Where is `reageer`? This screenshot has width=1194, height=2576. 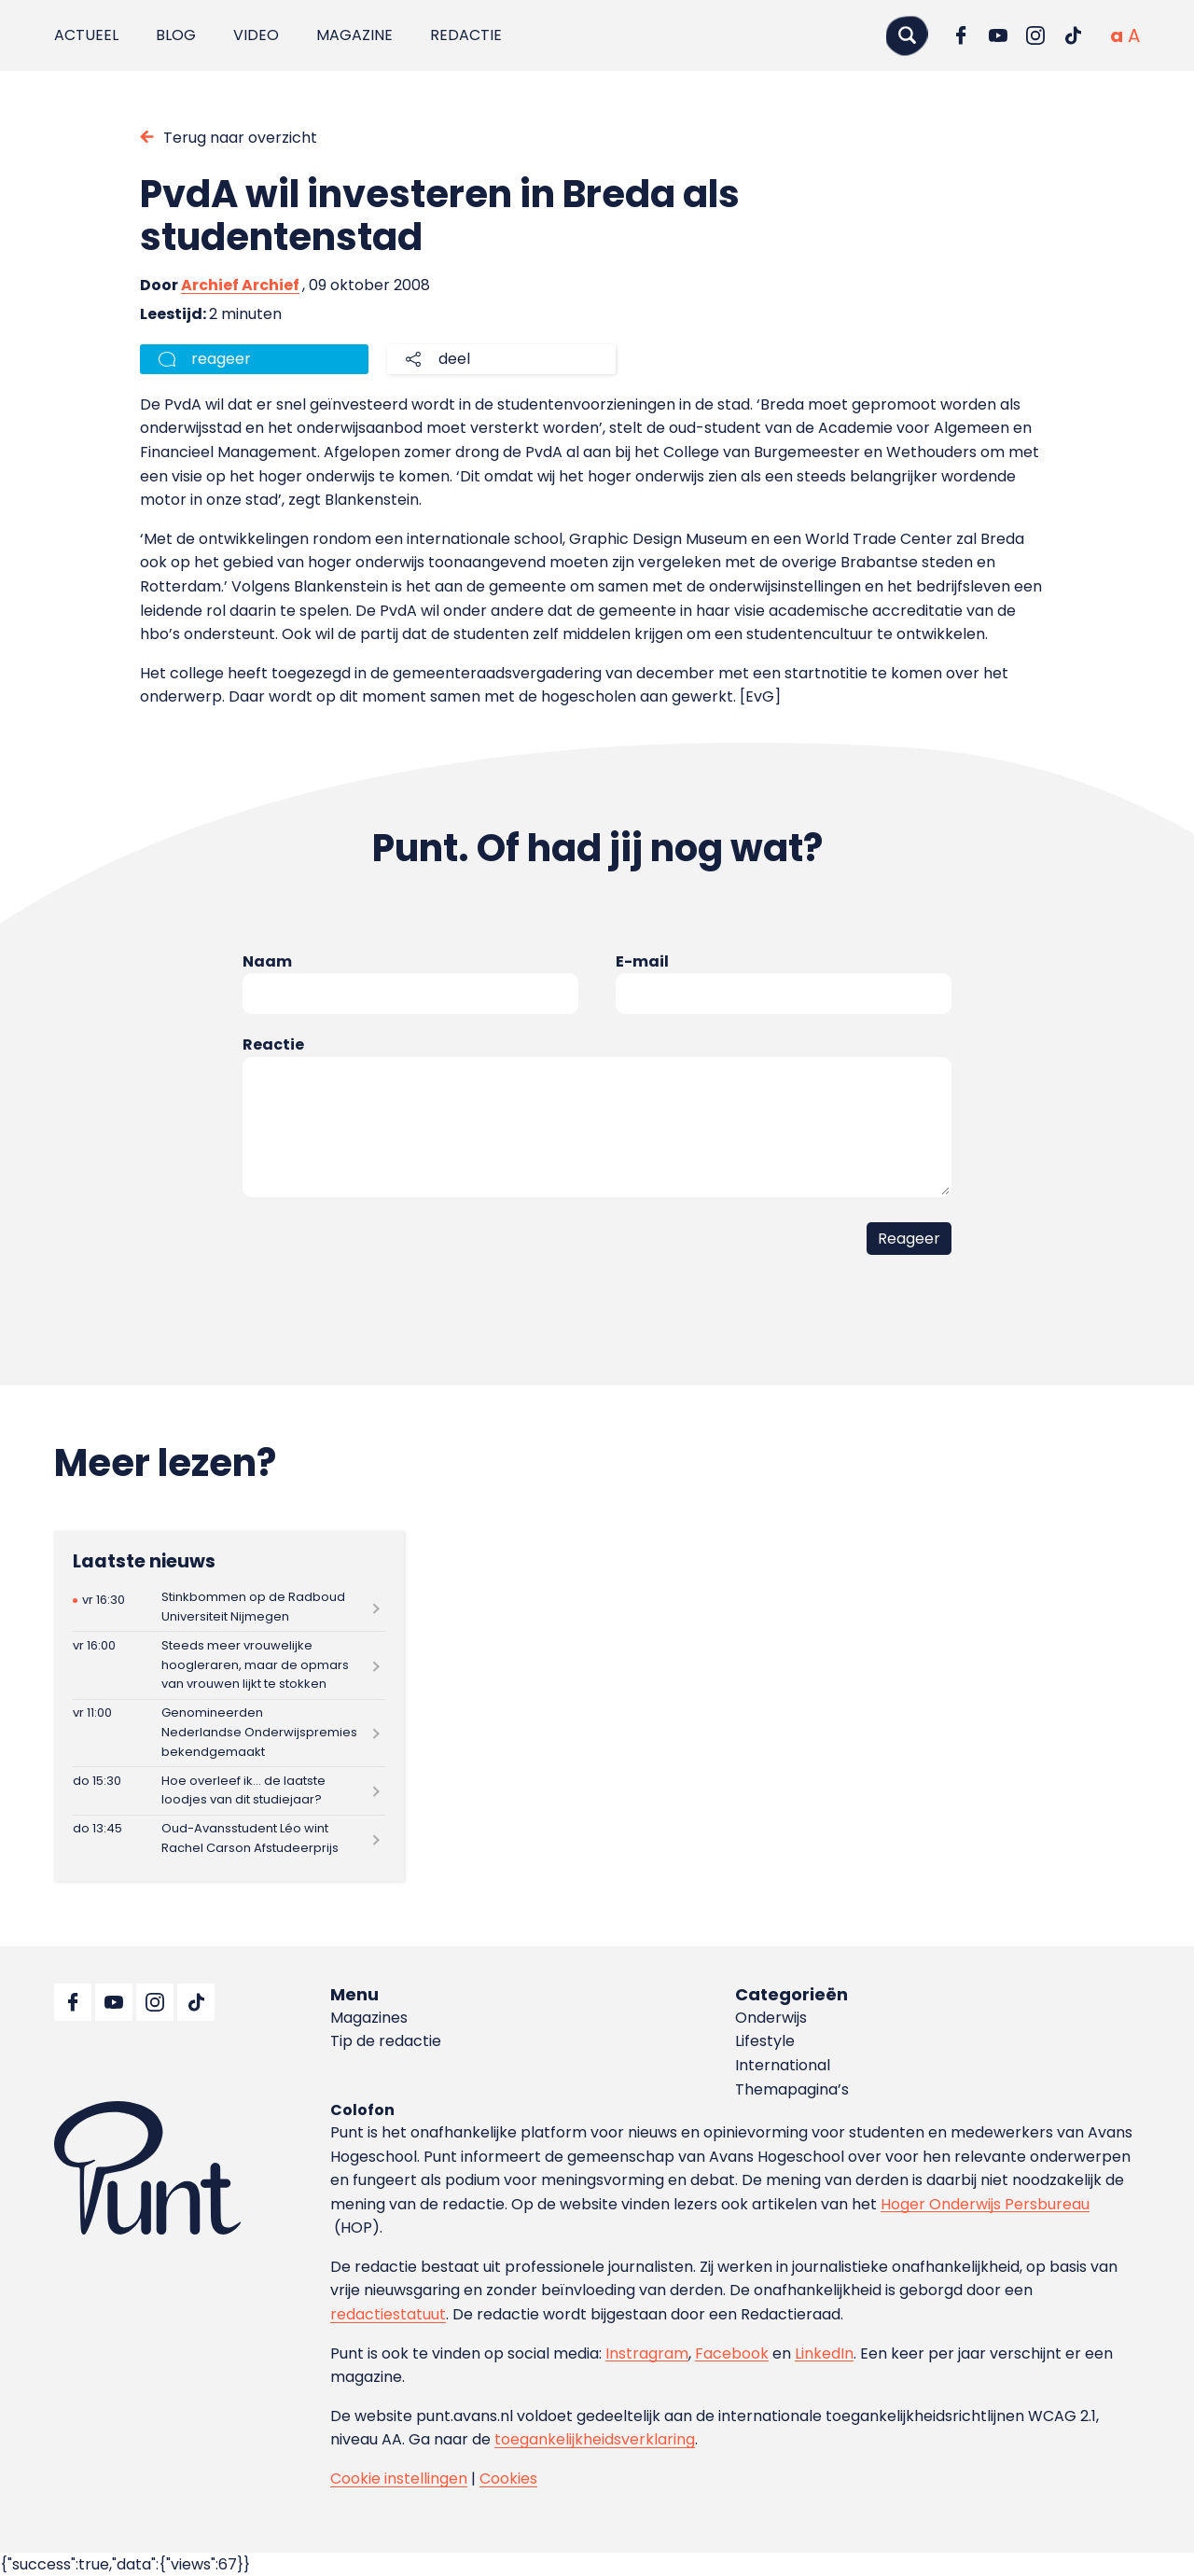
reageer is located at coordinates (221, 358).